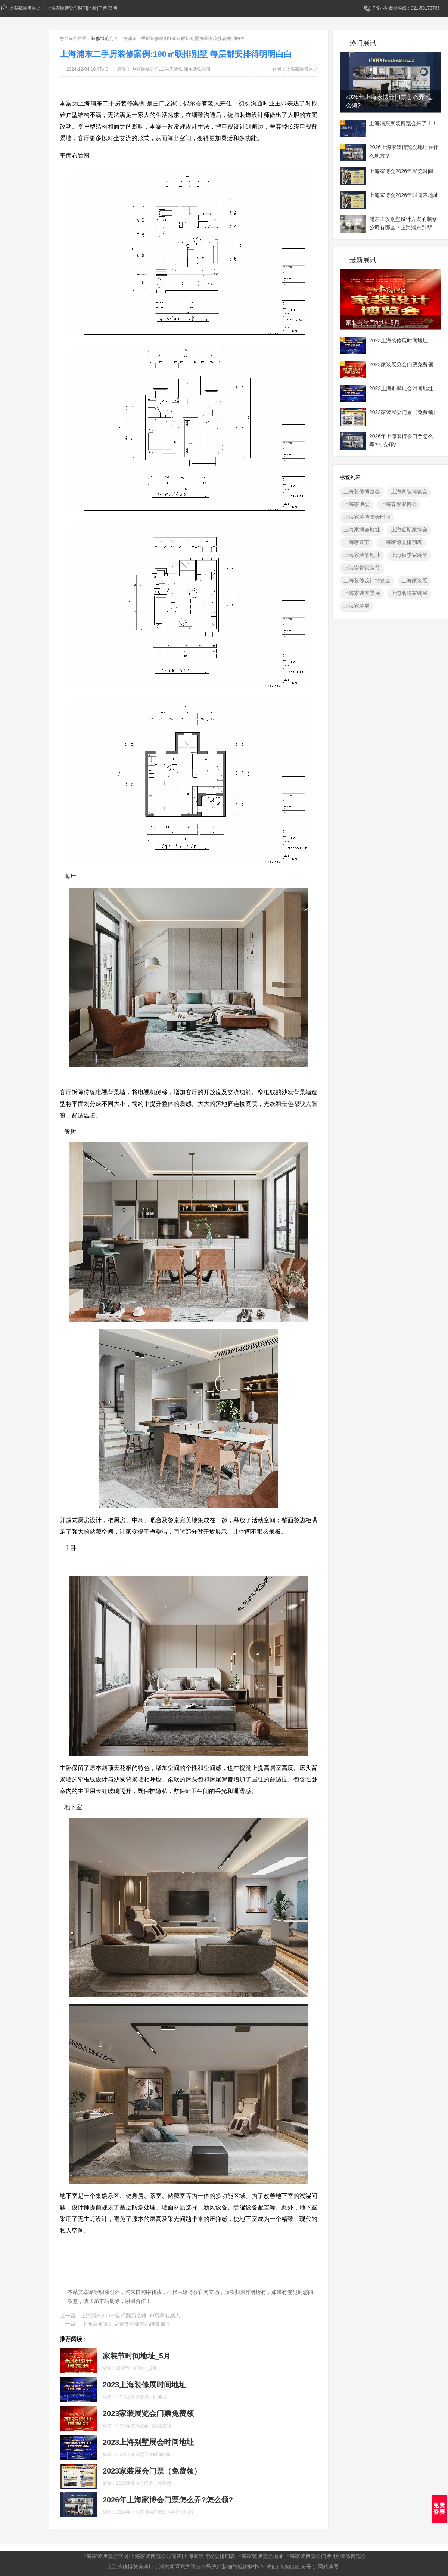 This screenshot has height=2576, width=448. I want to click on 上海家装节, so click(356, 542).